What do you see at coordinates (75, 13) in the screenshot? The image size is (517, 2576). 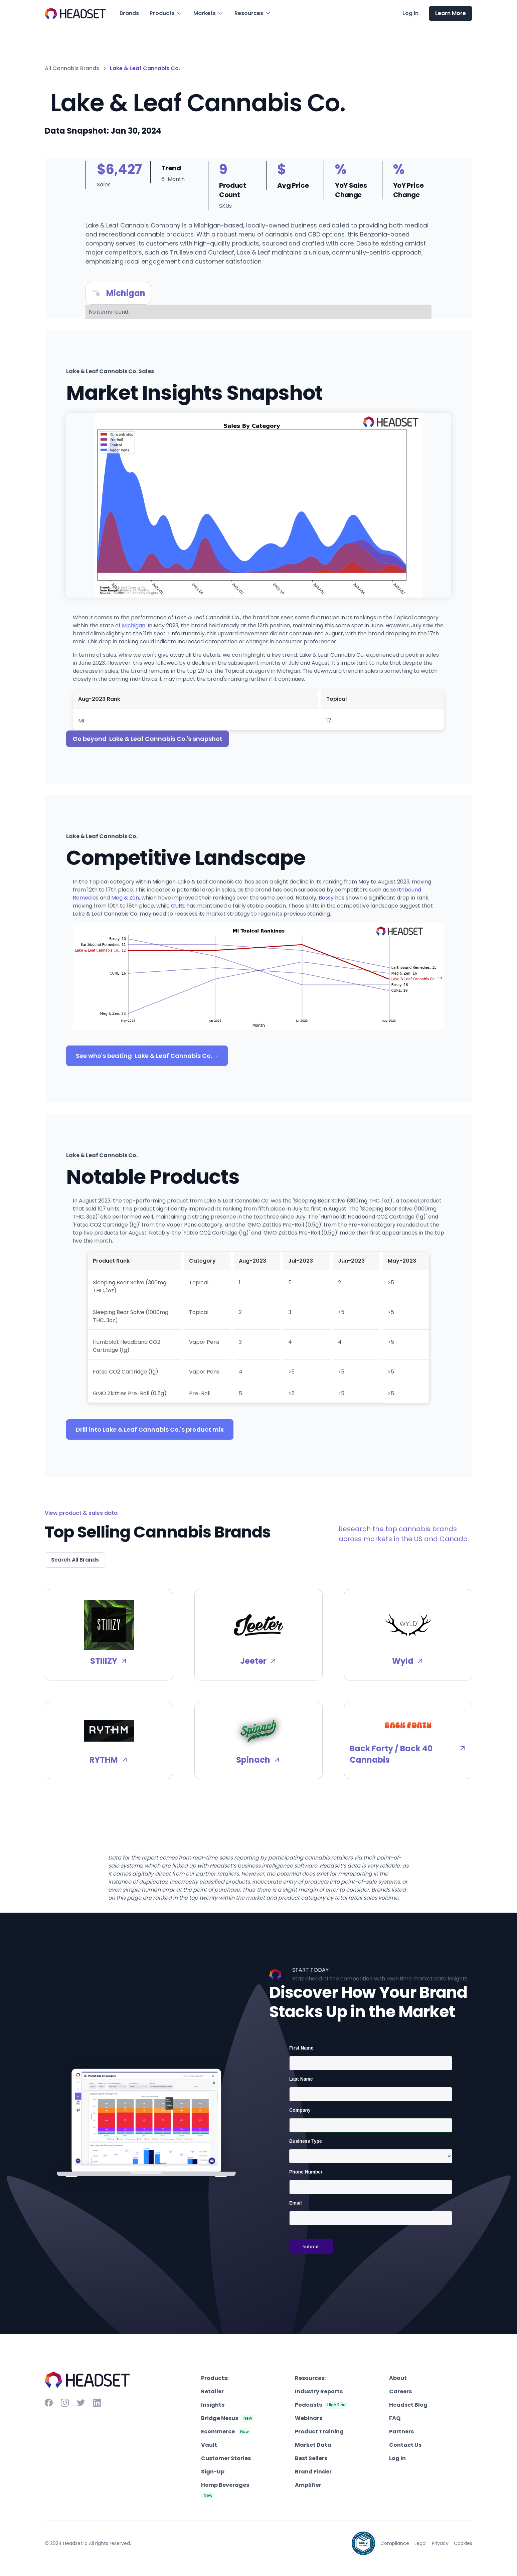 I see `[home]` at bounding box center [75, 13].